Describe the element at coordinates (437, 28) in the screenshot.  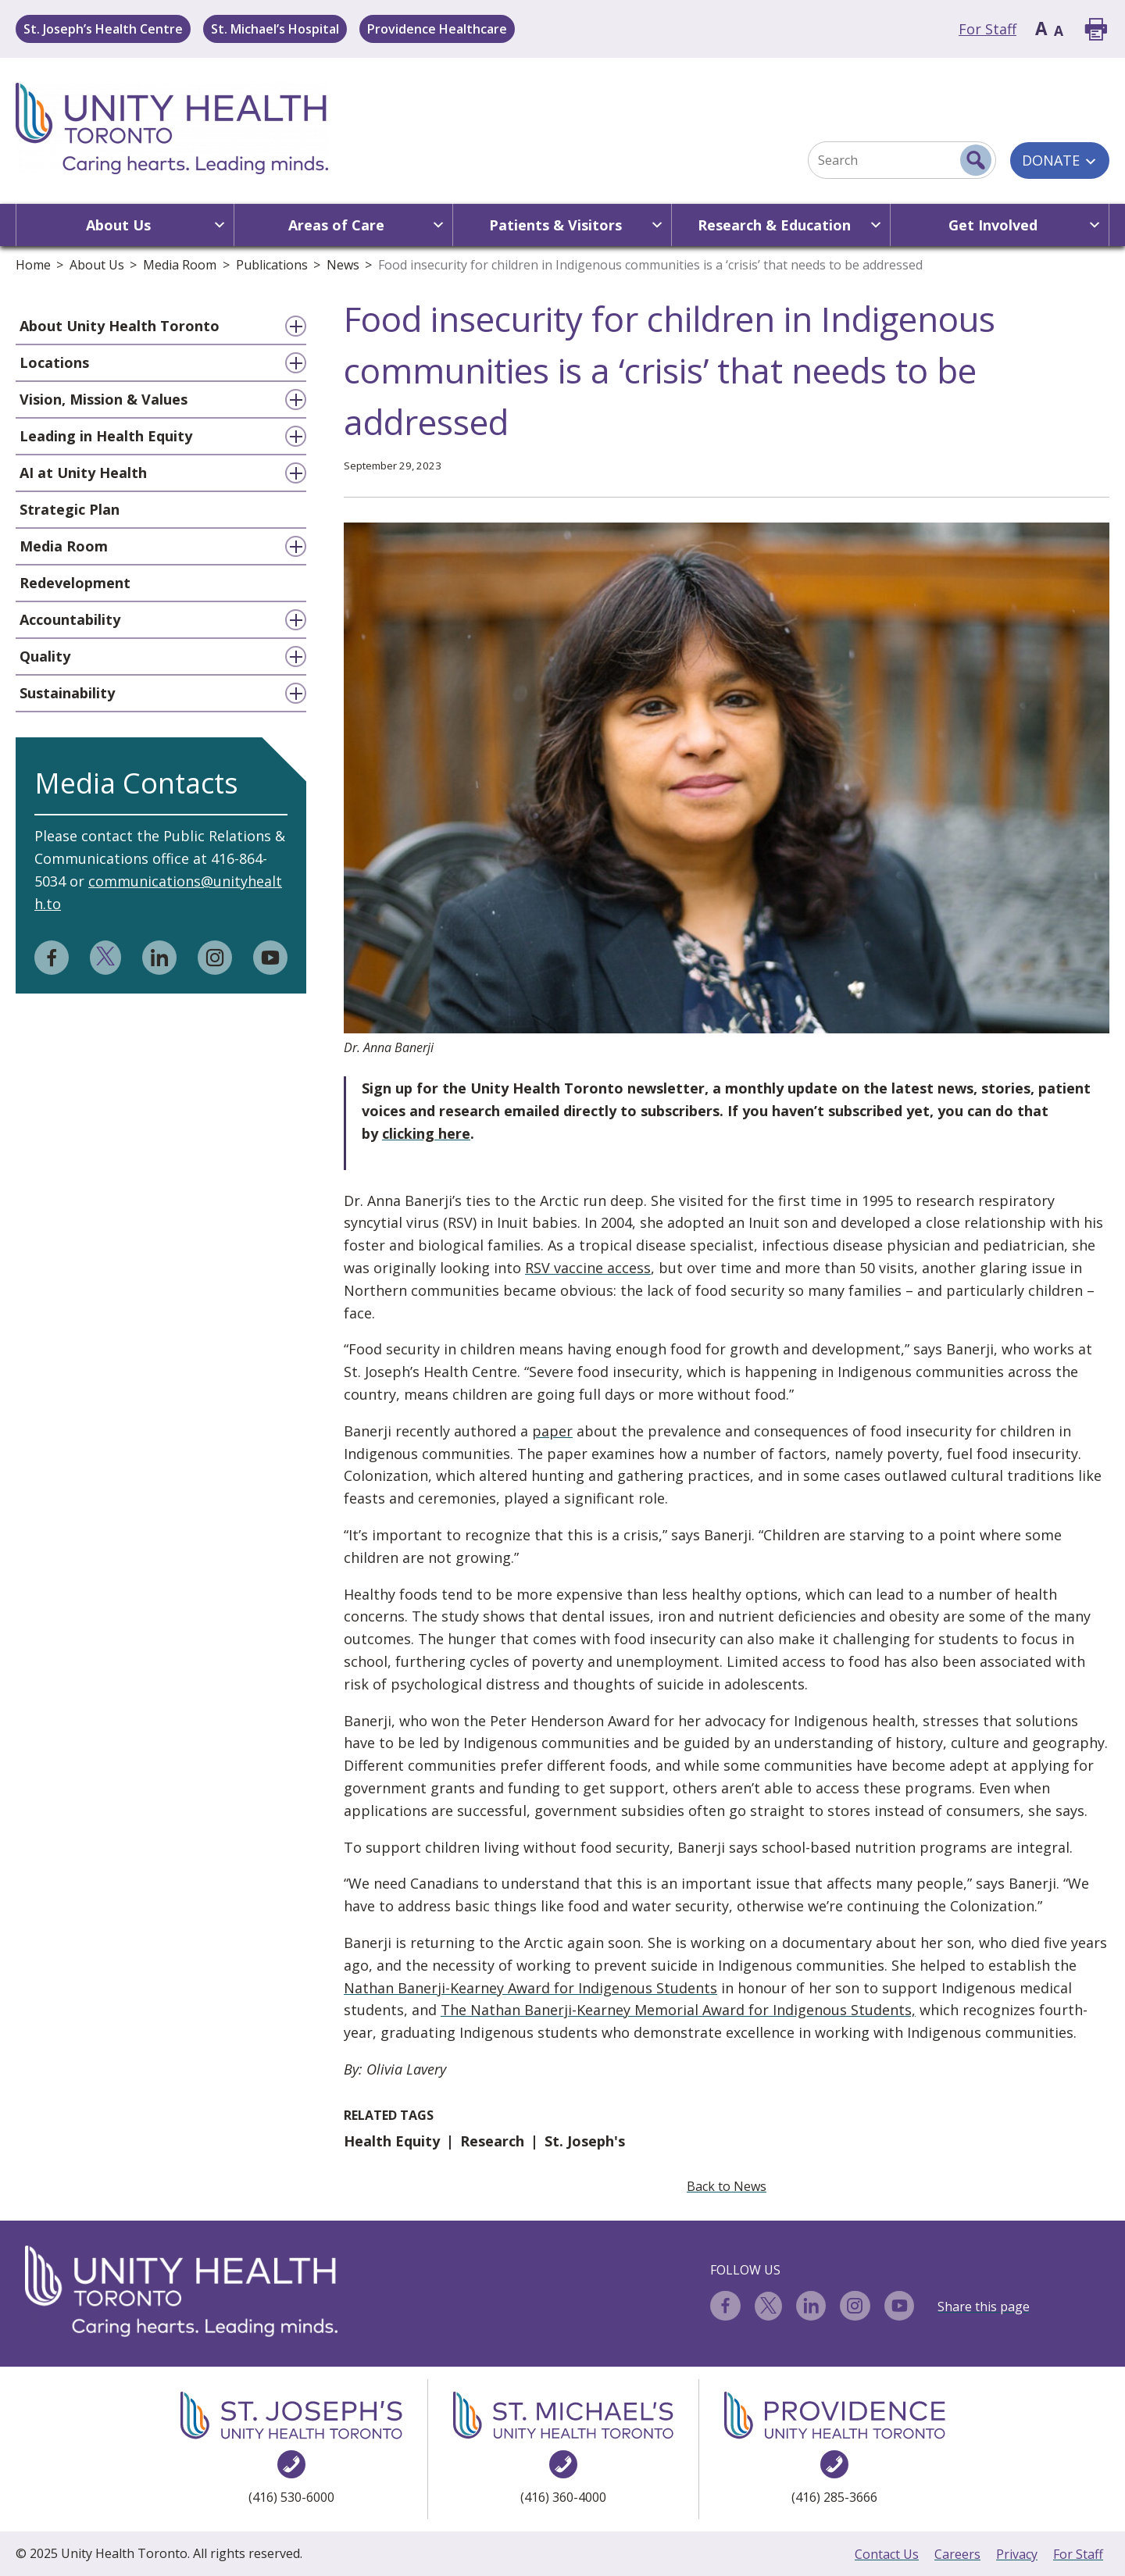
I see `Providence Healthcare` at that location.